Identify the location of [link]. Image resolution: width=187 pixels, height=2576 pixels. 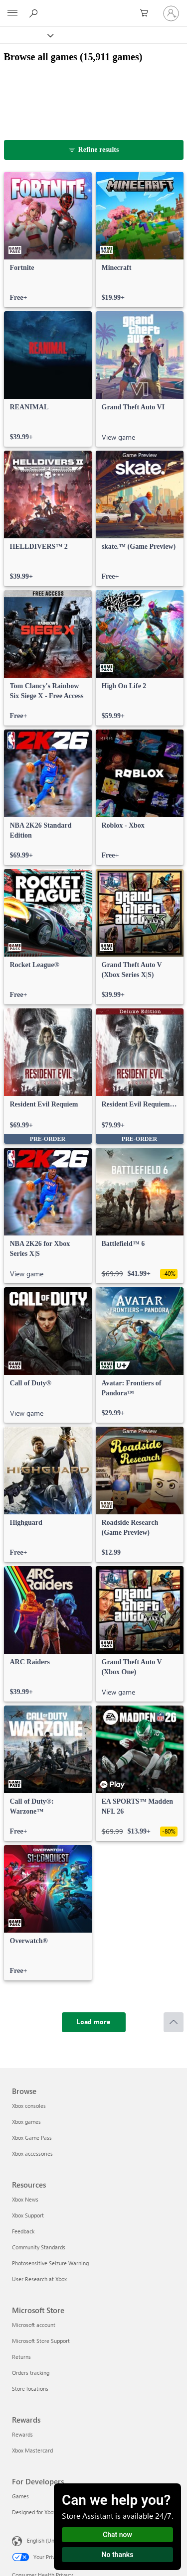
(48, 239).